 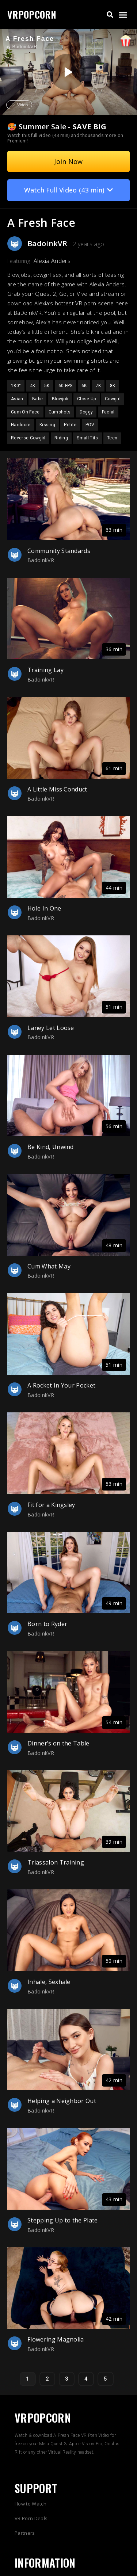 What do you see at coordinates (55, 2339) in the screenshot?
I see `Flowering Magnolia` at bounding box center [55, 2339].